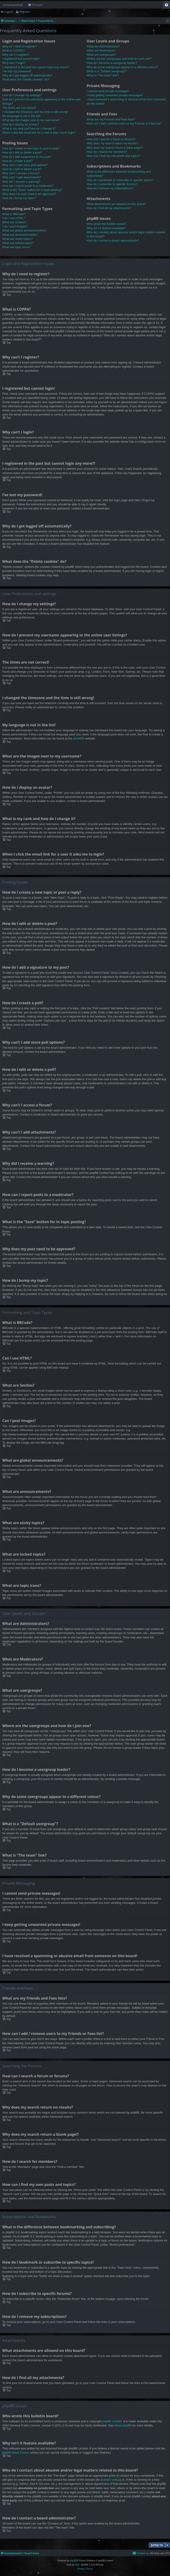 The width and height of the screenshot is (170, 2576). What do you see at coordinates (126, 101) in the screenshot?
I see `I have received a spamming or abusive email from someone on this board!` at bounding box center [126, 101].